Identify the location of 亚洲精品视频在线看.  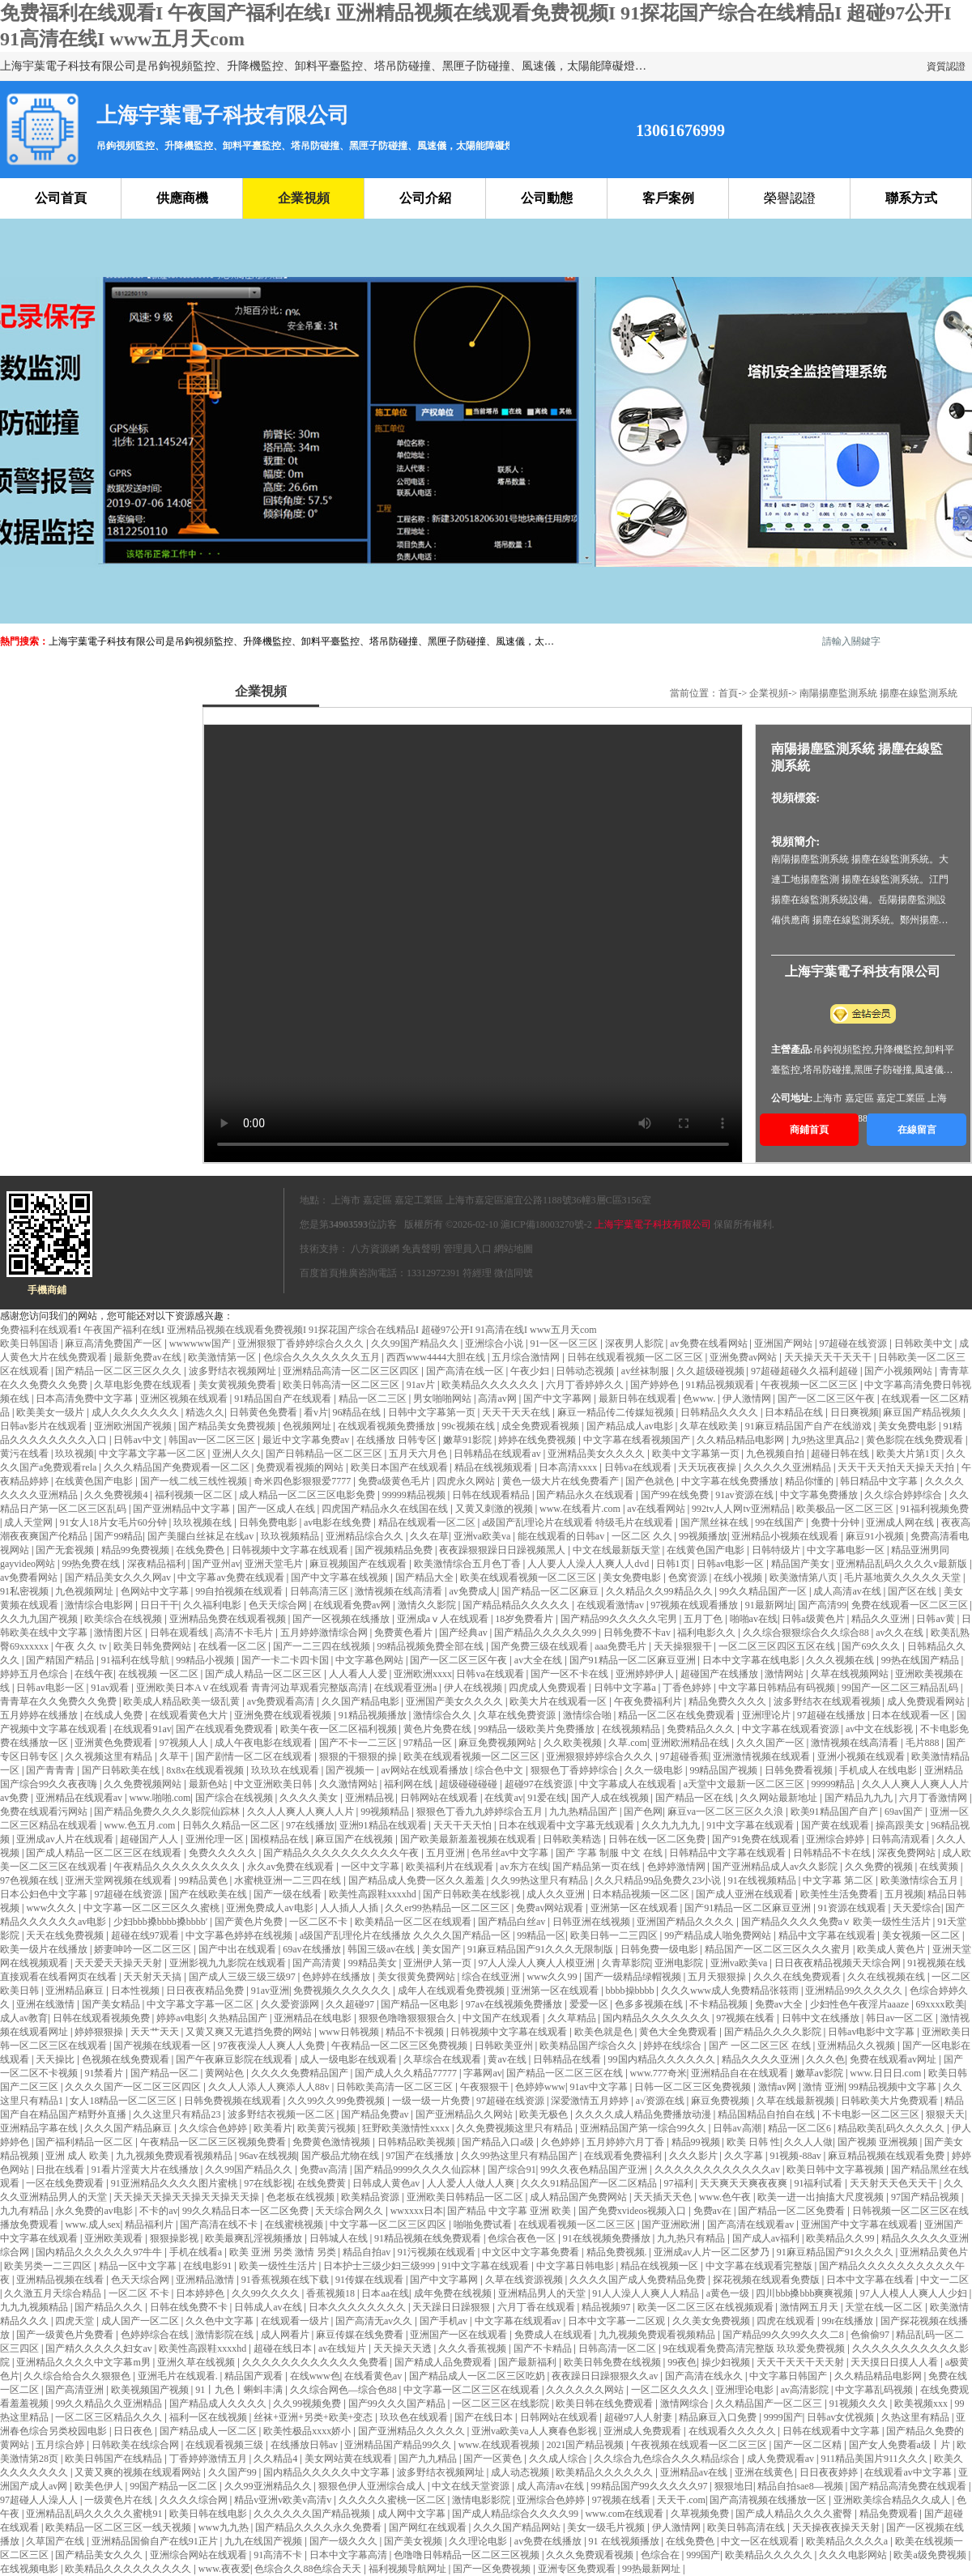
(61, 2279).